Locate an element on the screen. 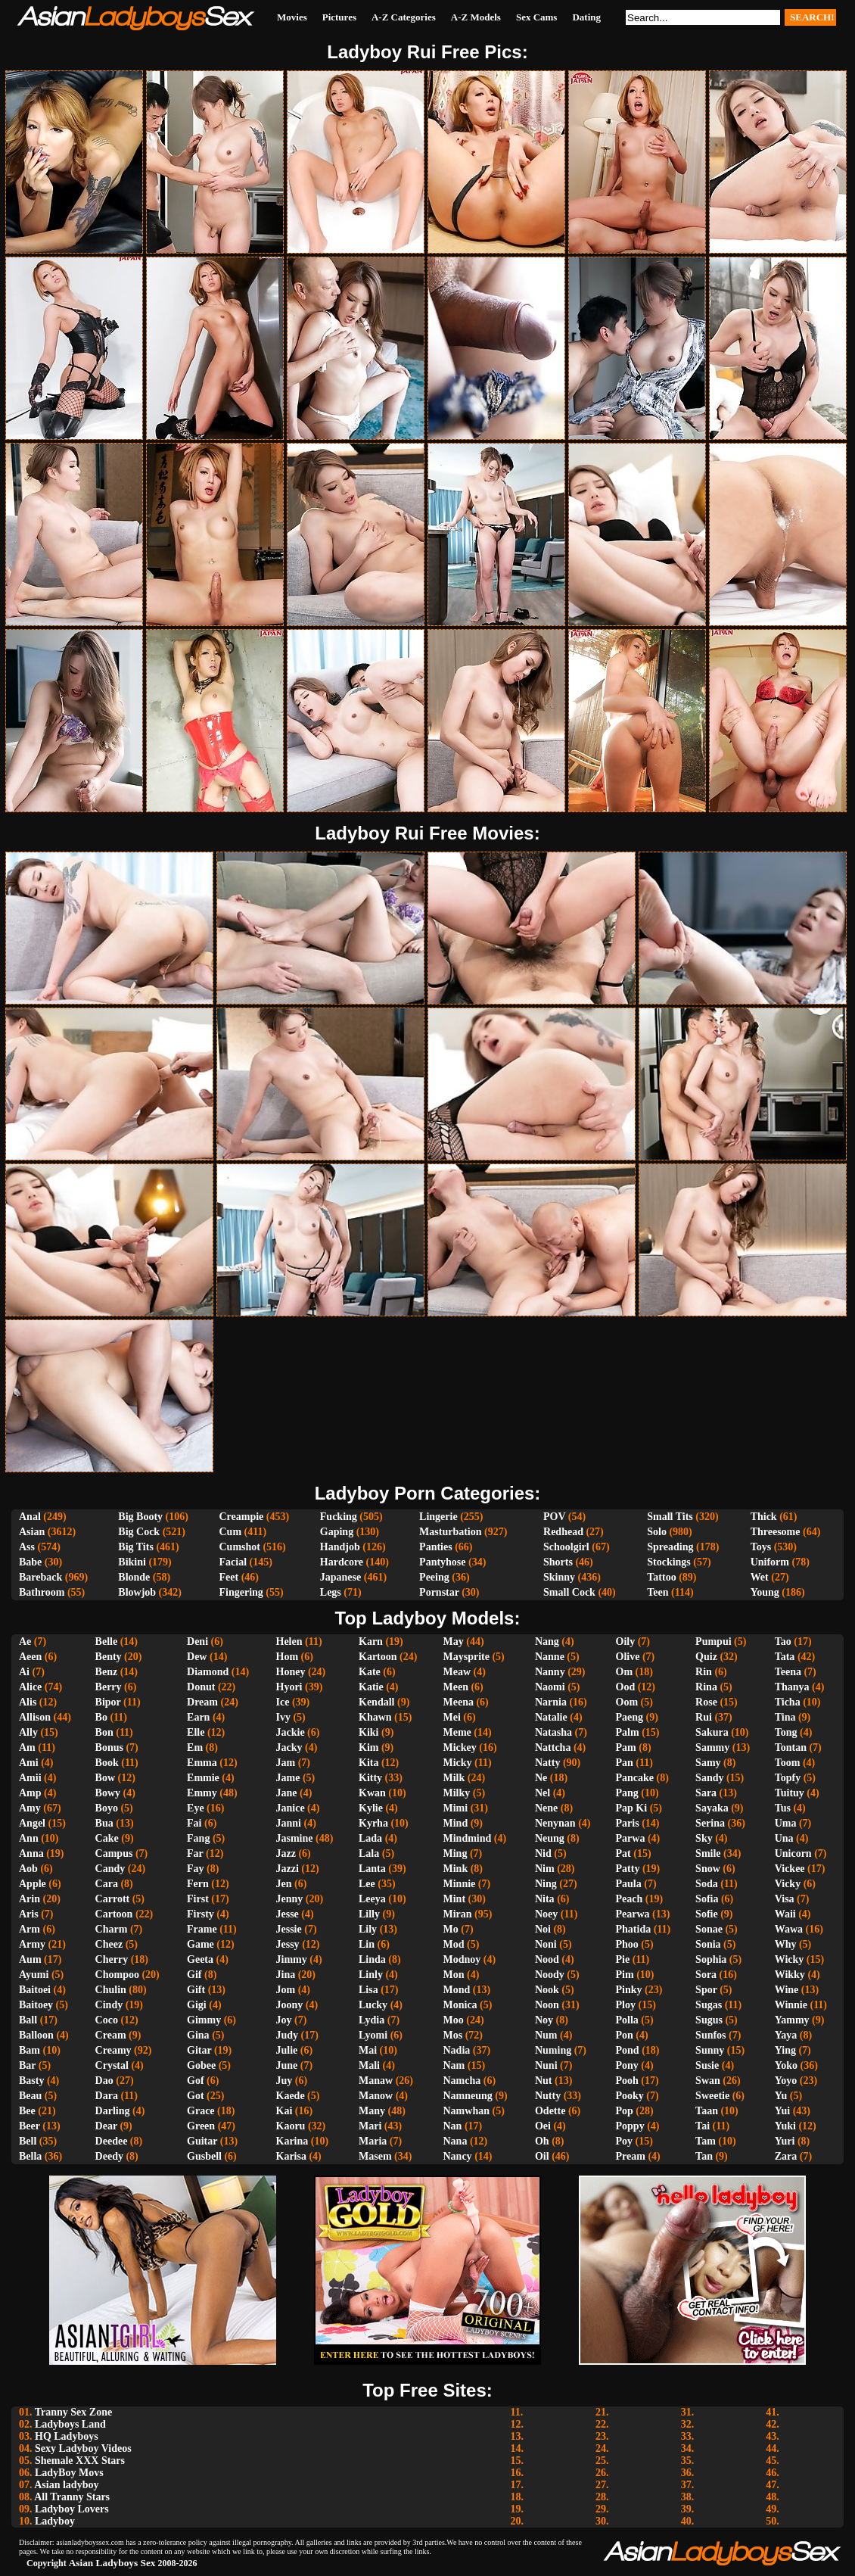  Alis is located at coordinates (27, 1702).